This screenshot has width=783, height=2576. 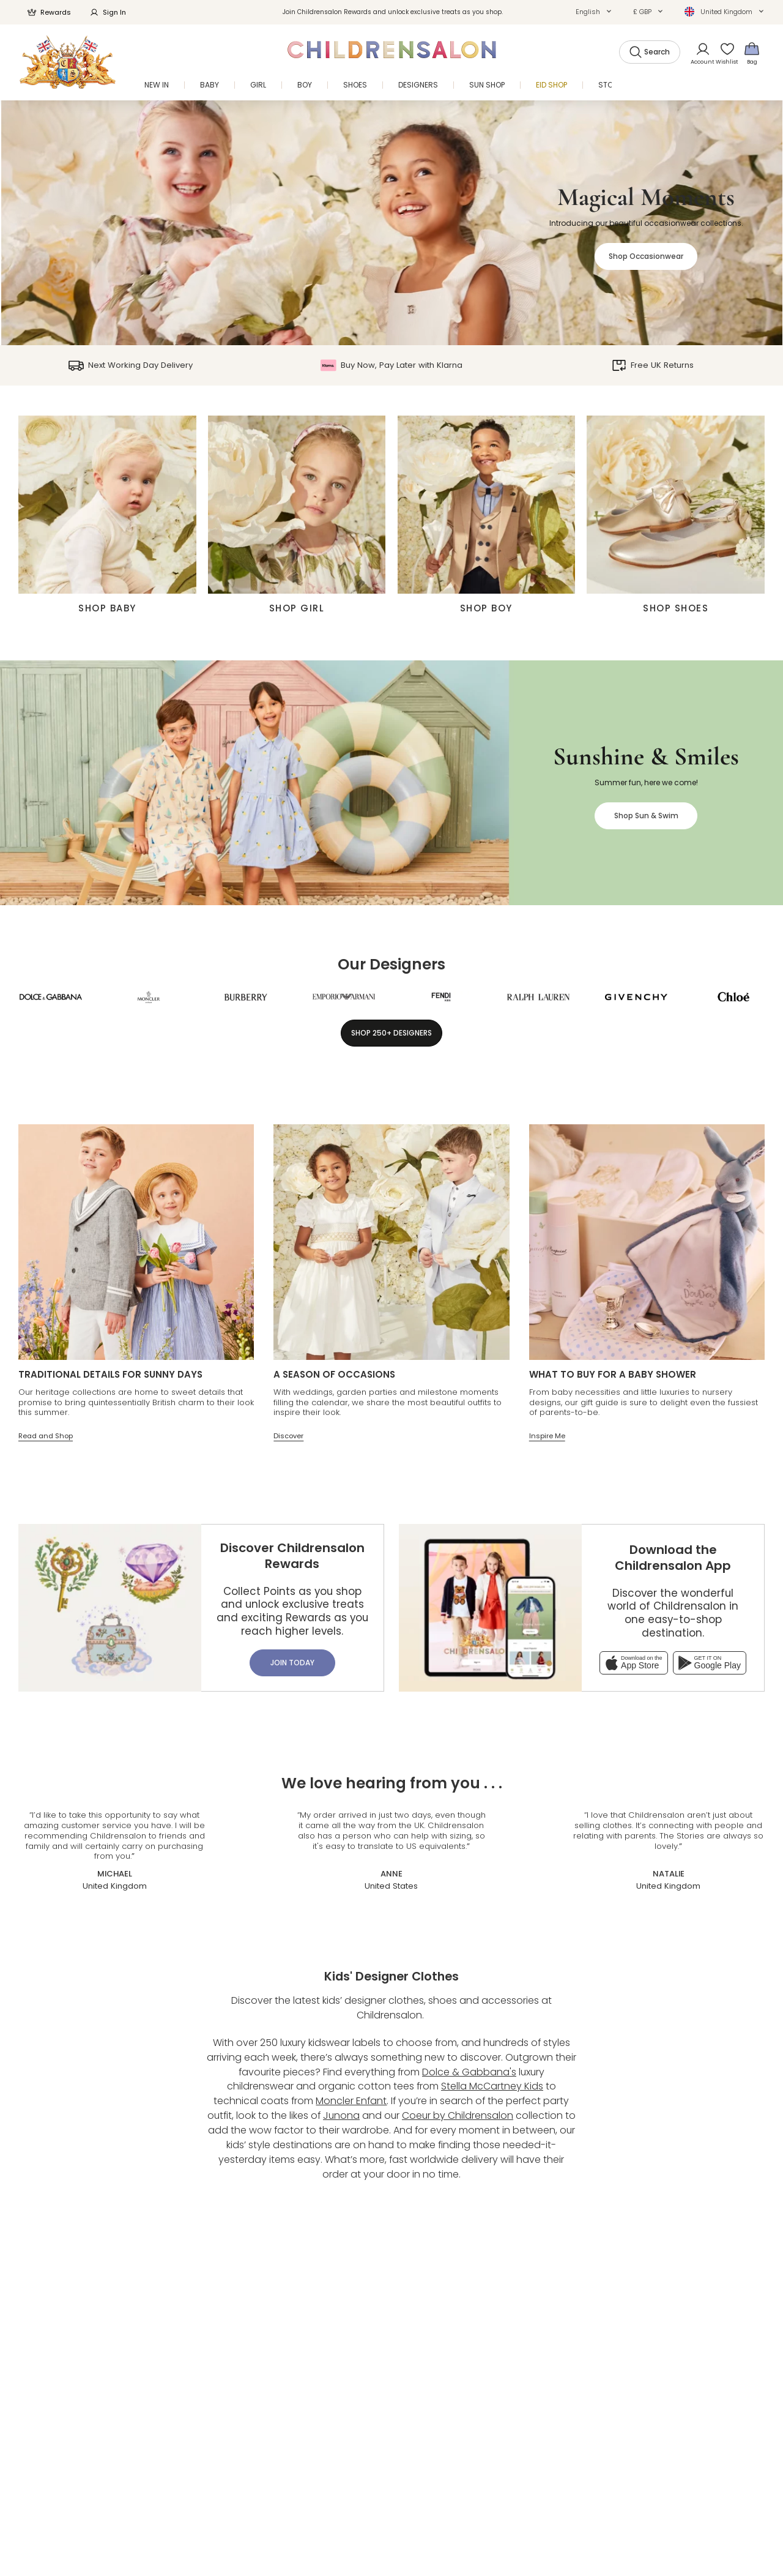 I want to click on [Moncler Enfant], so click(x=148, y=997).